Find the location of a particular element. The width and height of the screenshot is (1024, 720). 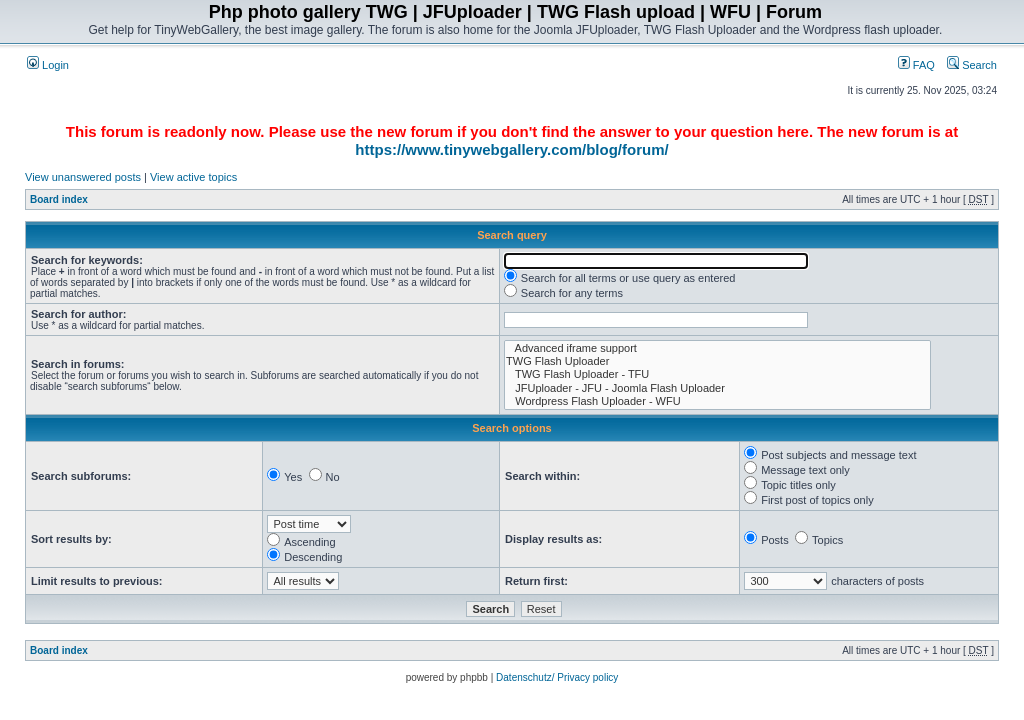

Datenschutz/ Privacy policy is located at coordinates (557, 677).